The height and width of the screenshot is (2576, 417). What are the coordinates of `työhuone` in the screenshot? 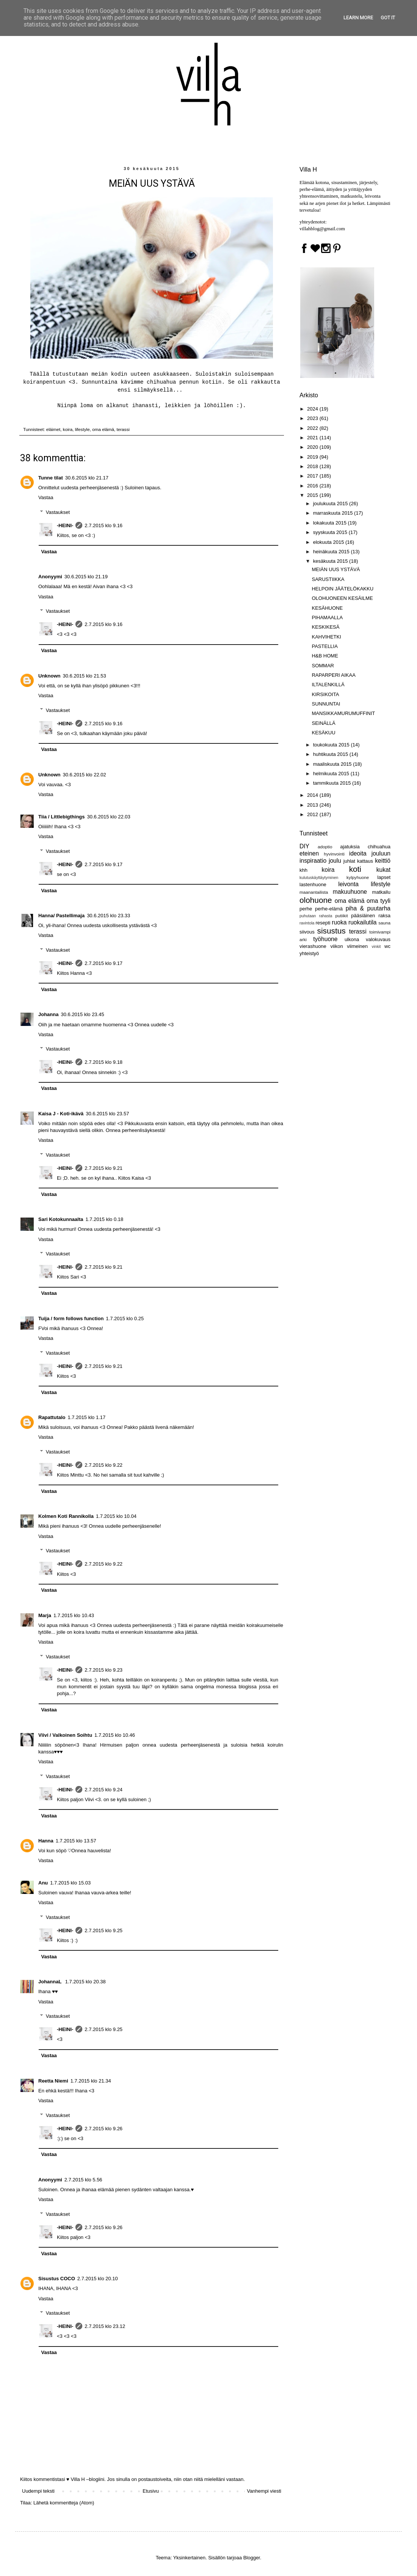 It's located at (325, 939).